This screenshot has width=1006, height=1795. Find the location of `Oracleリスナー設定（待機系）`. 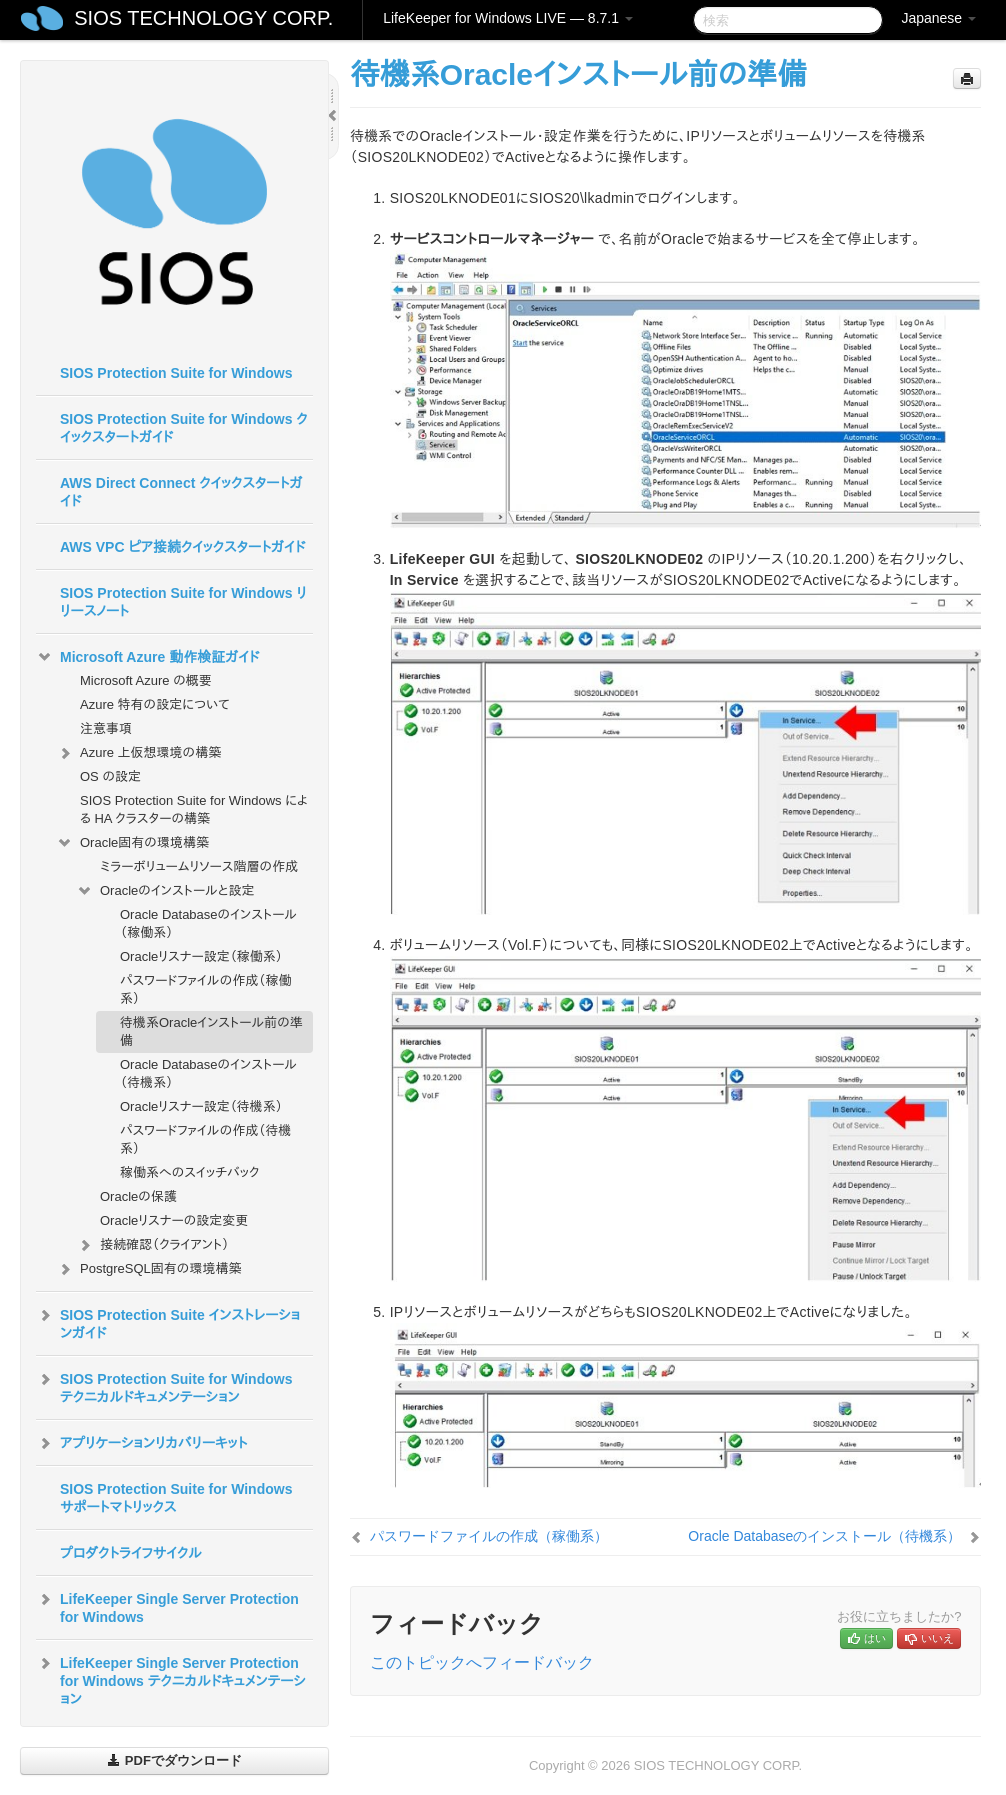

Oracleリスナー設定（待機系） is located at coordinates (201, 1106).